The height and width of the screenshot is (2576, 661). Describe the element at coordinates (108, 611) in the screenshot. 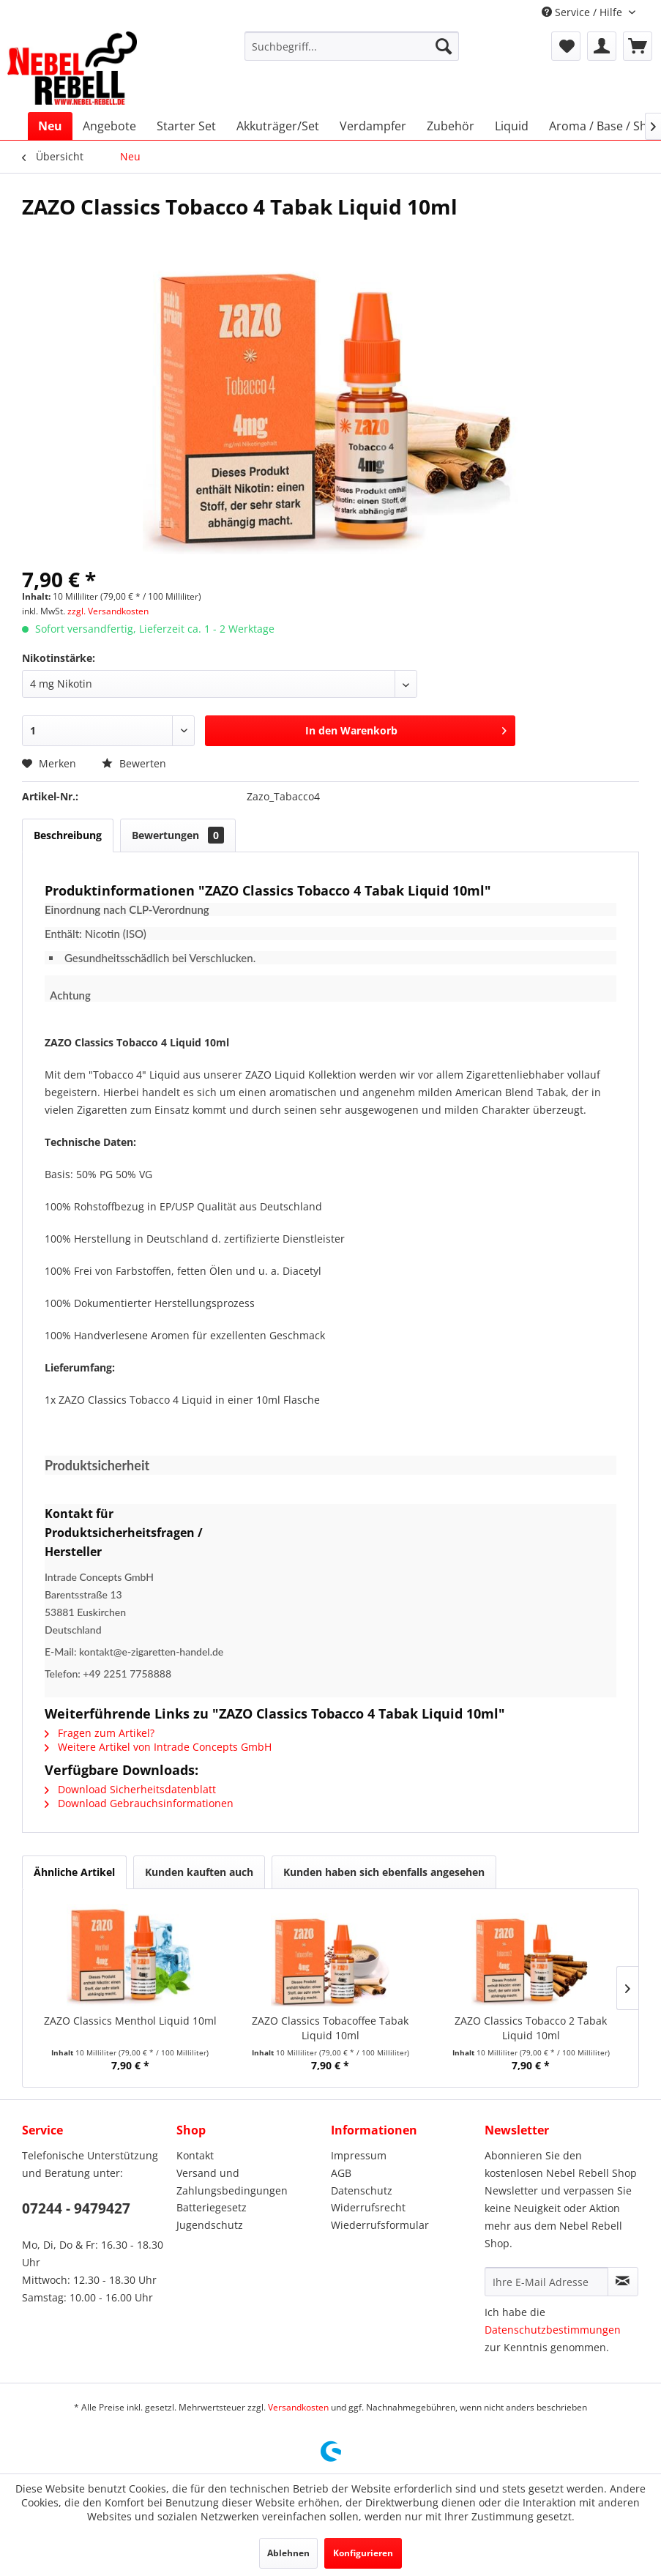

I see `zzgl. Versandkosten` at that location.